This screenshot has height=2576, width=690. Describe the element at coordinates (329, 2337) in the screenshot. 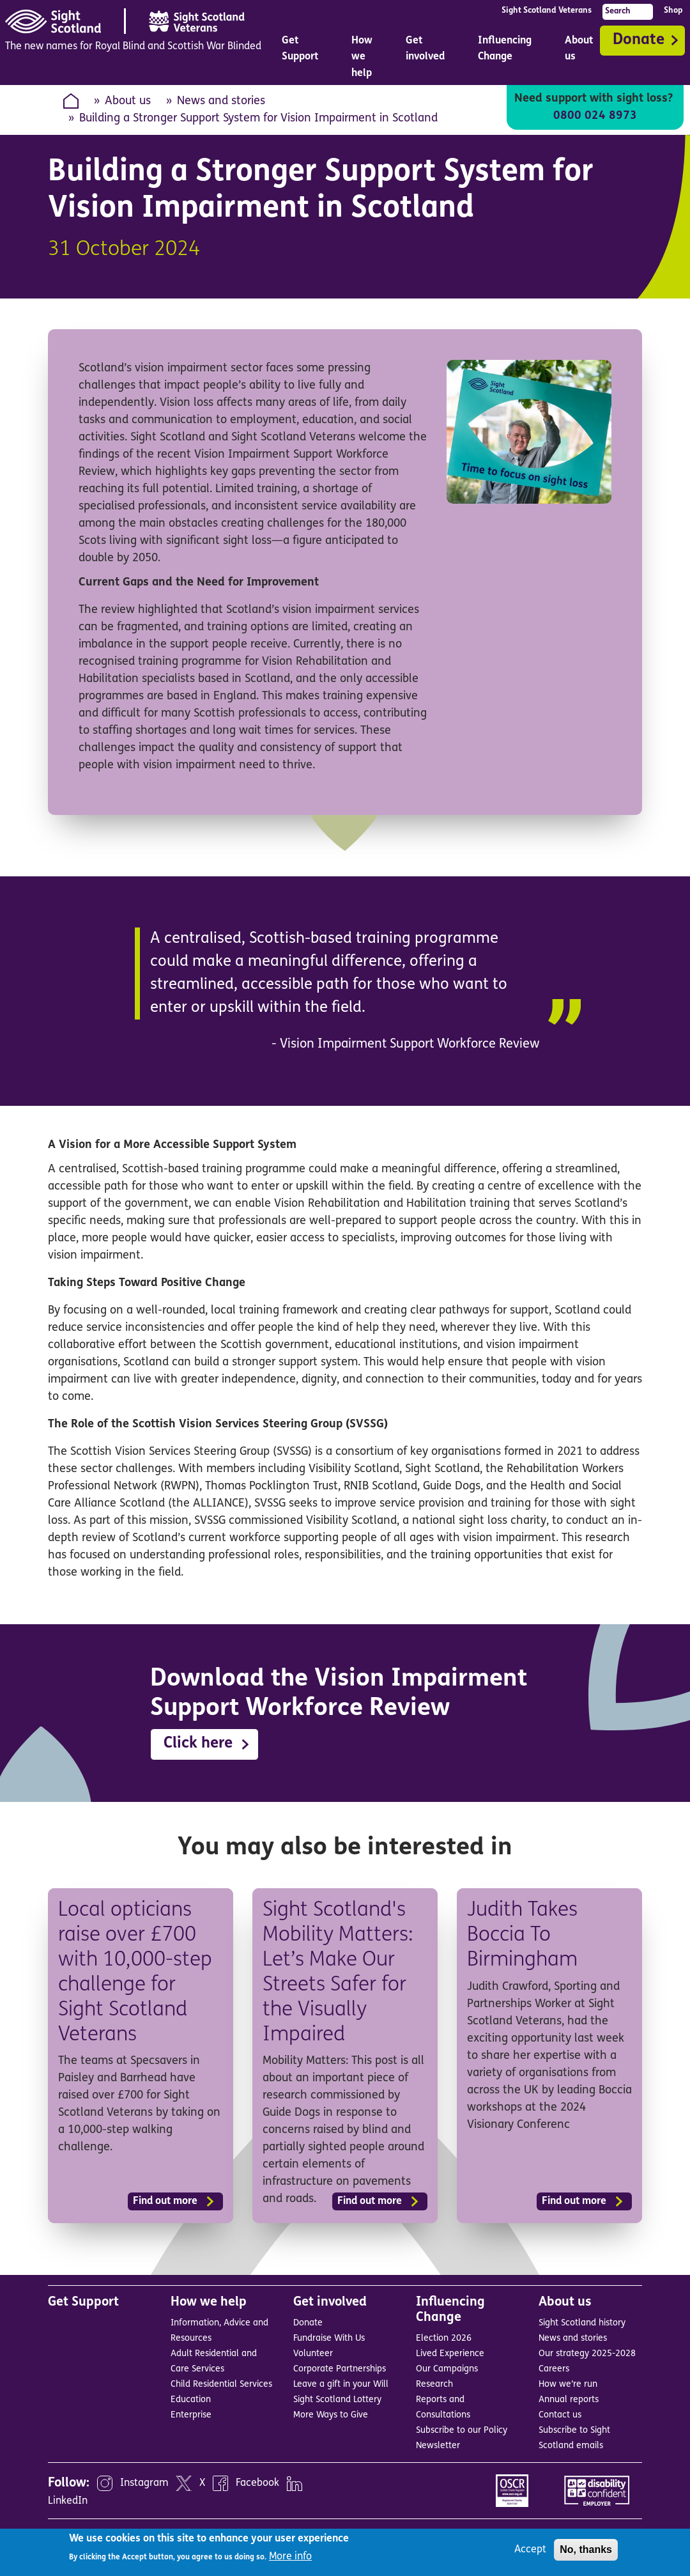

I see `Fundraise With Us` at that location.